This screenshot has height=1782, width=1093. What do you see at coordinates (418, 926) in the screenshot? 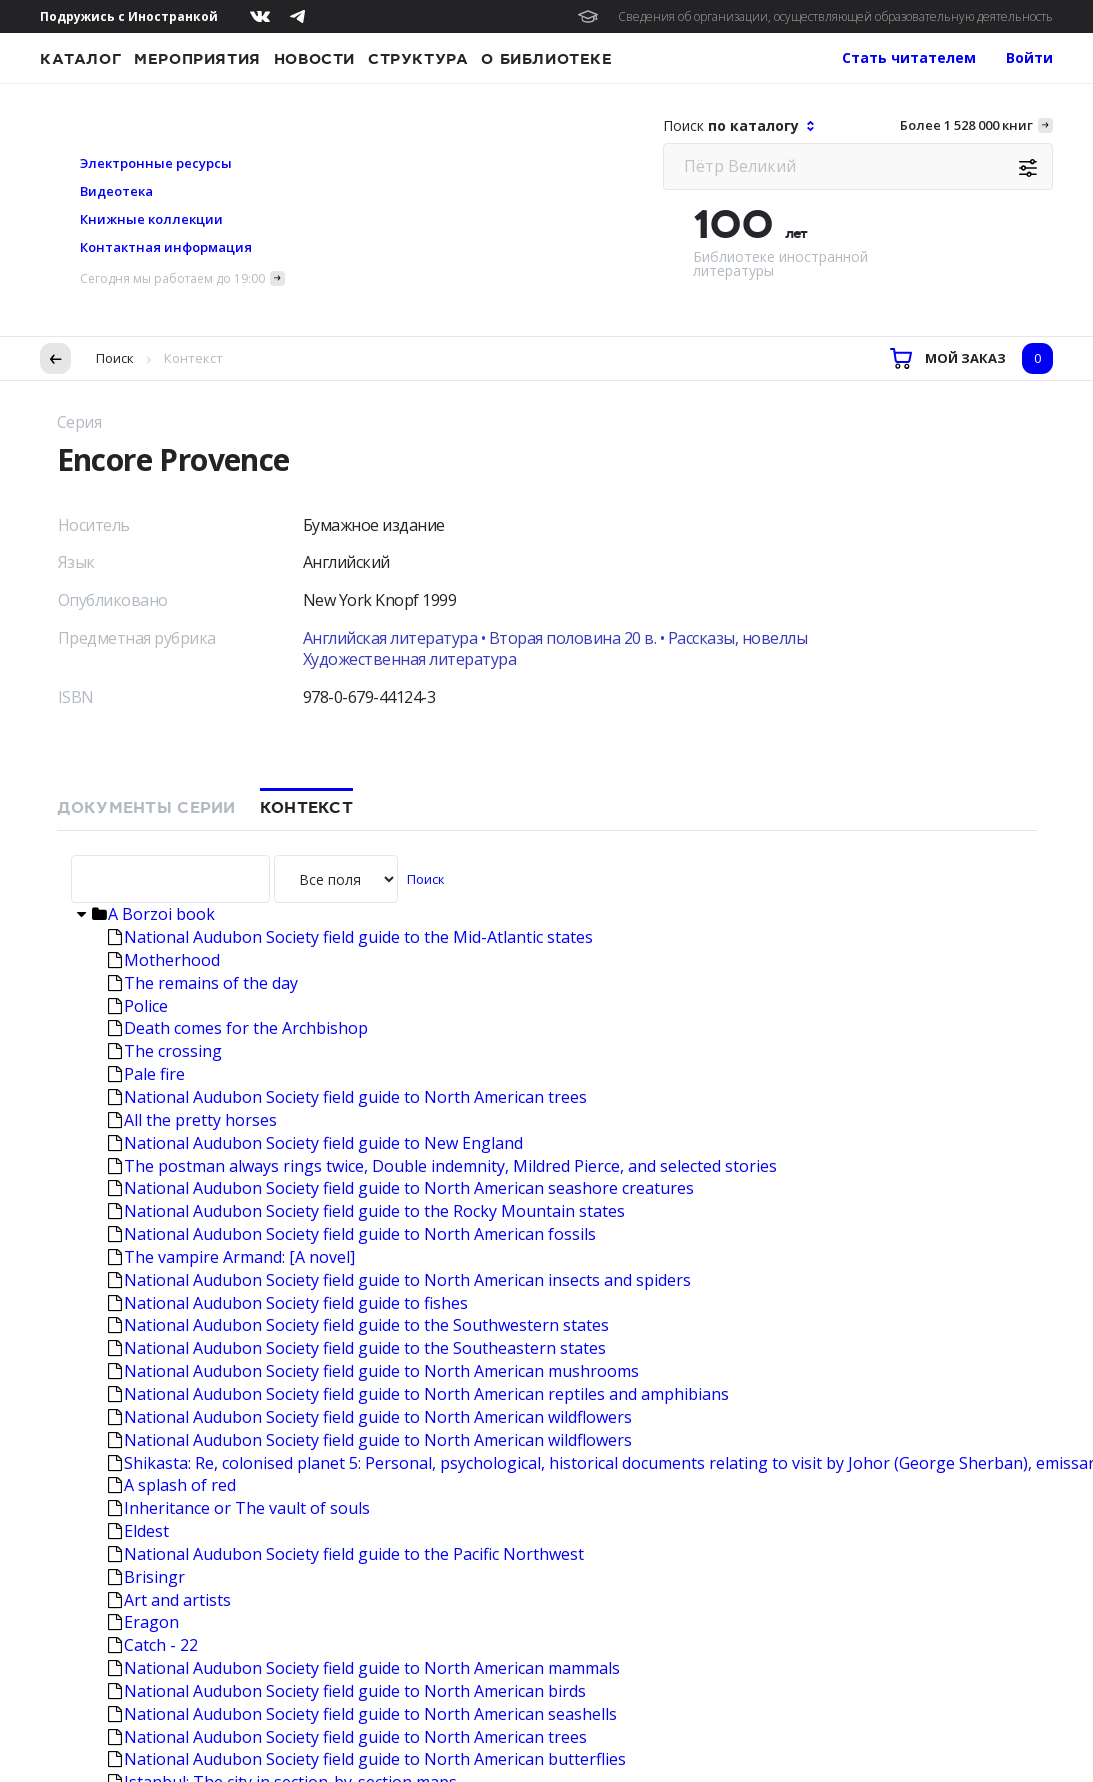
I see `National Audubon Society field guide to North American reptiles and amphibians` at bounding box center [418, 926].